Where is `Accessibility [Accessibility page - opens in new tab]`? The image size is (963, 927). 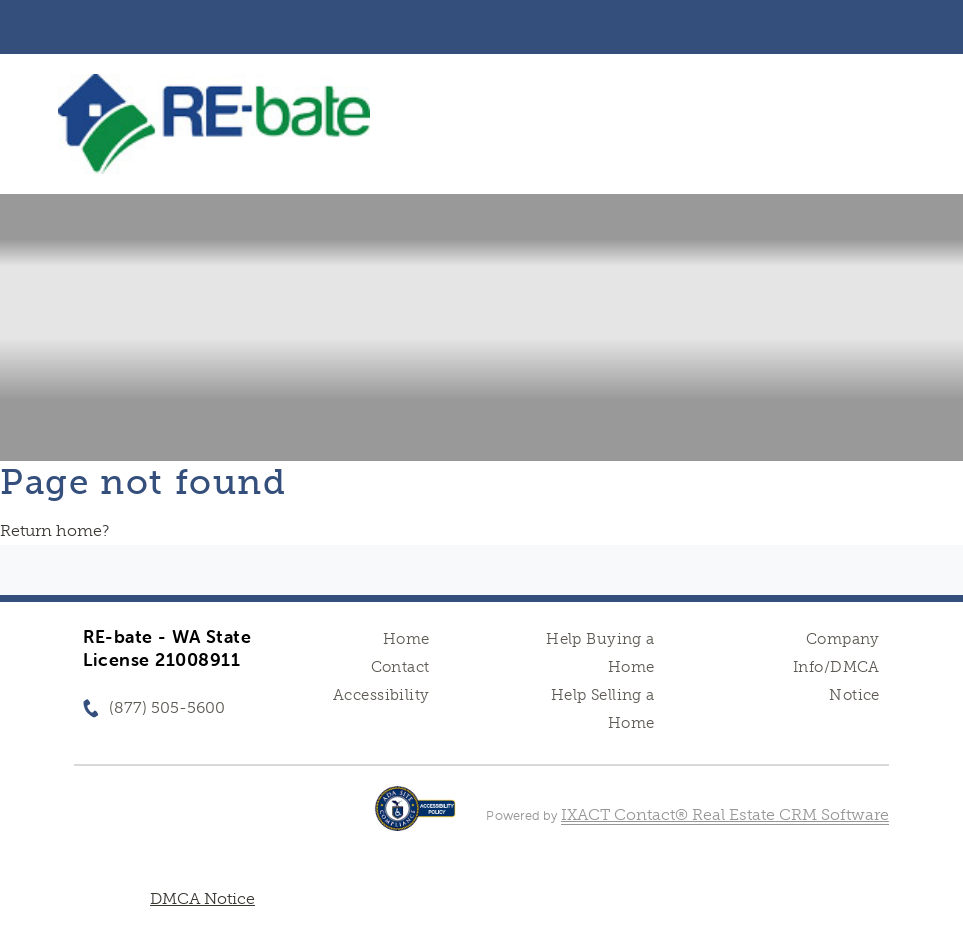
Accessibility [Accessibility page - opens in new tab] is located at coordinates (381, 695).